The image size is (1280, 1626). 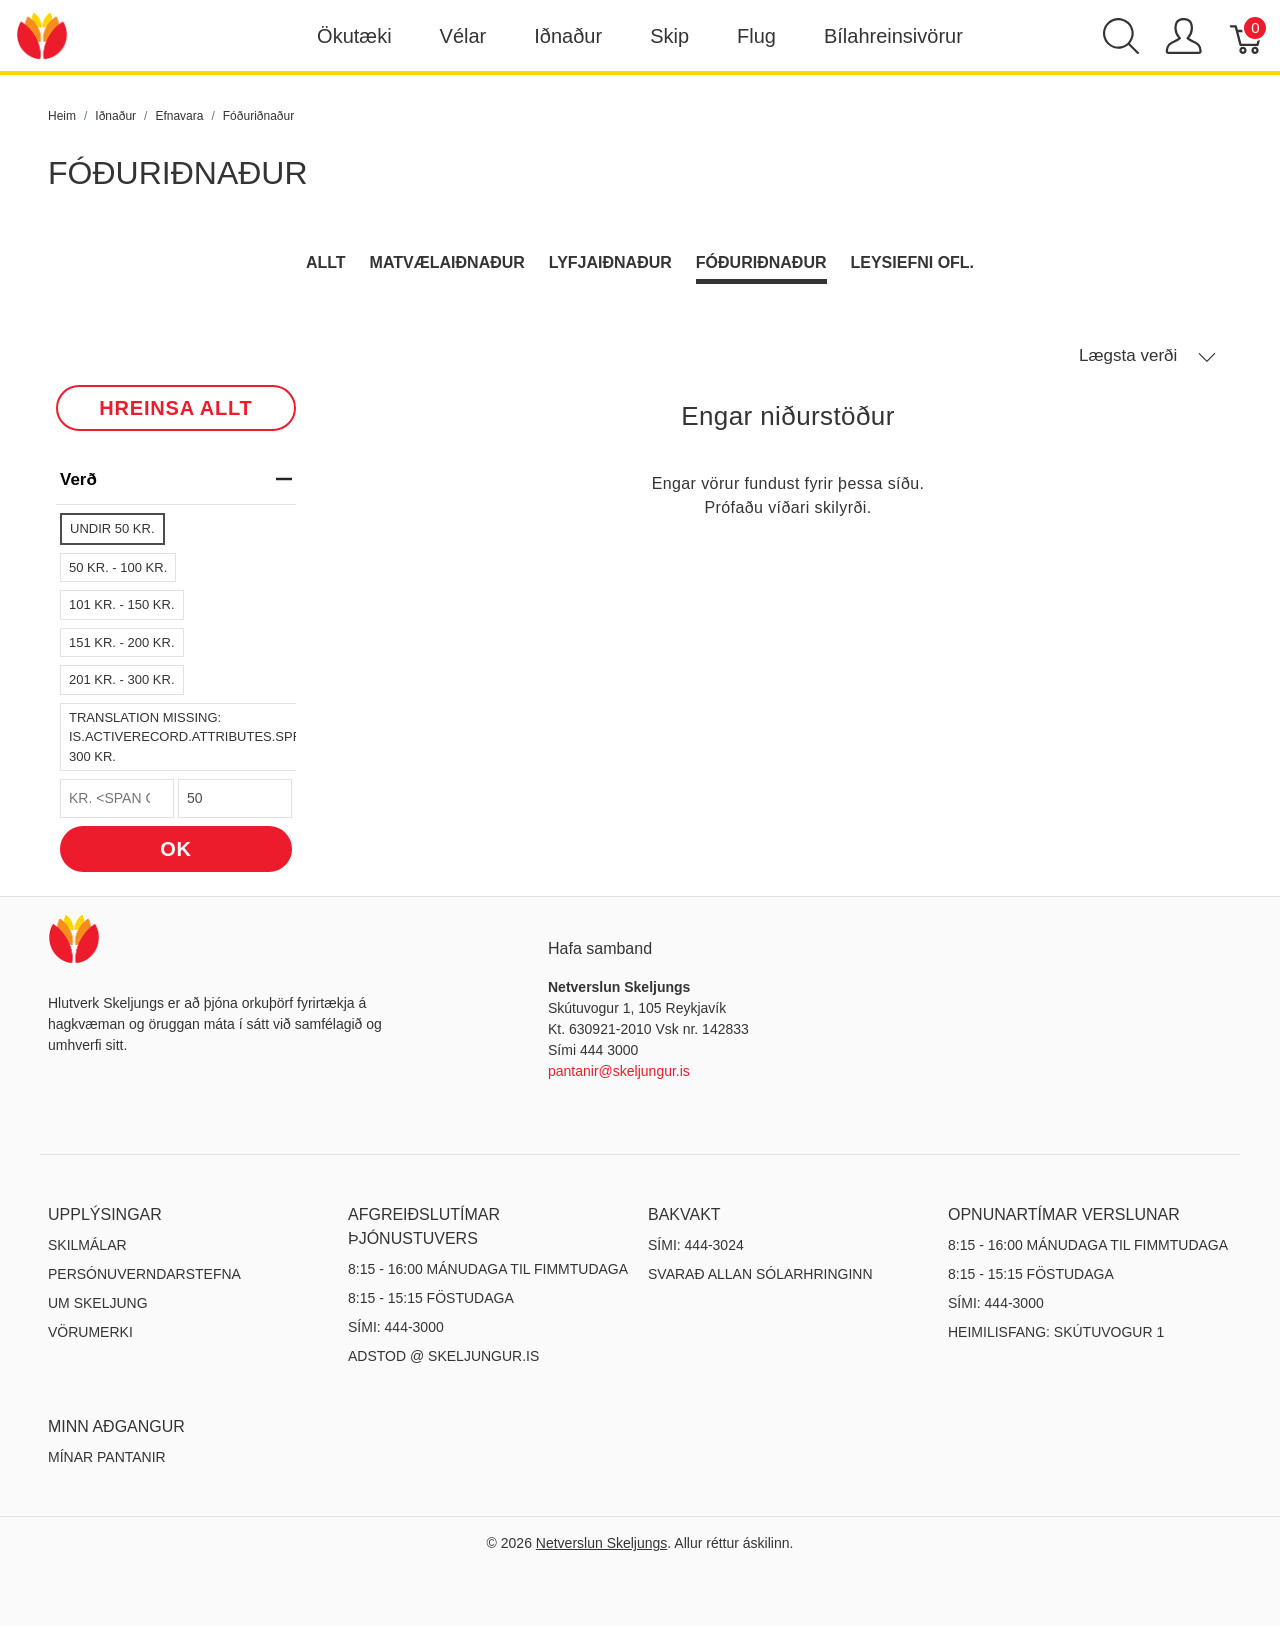 I want to click on [Show user menu], so click(x=1183, y=36).